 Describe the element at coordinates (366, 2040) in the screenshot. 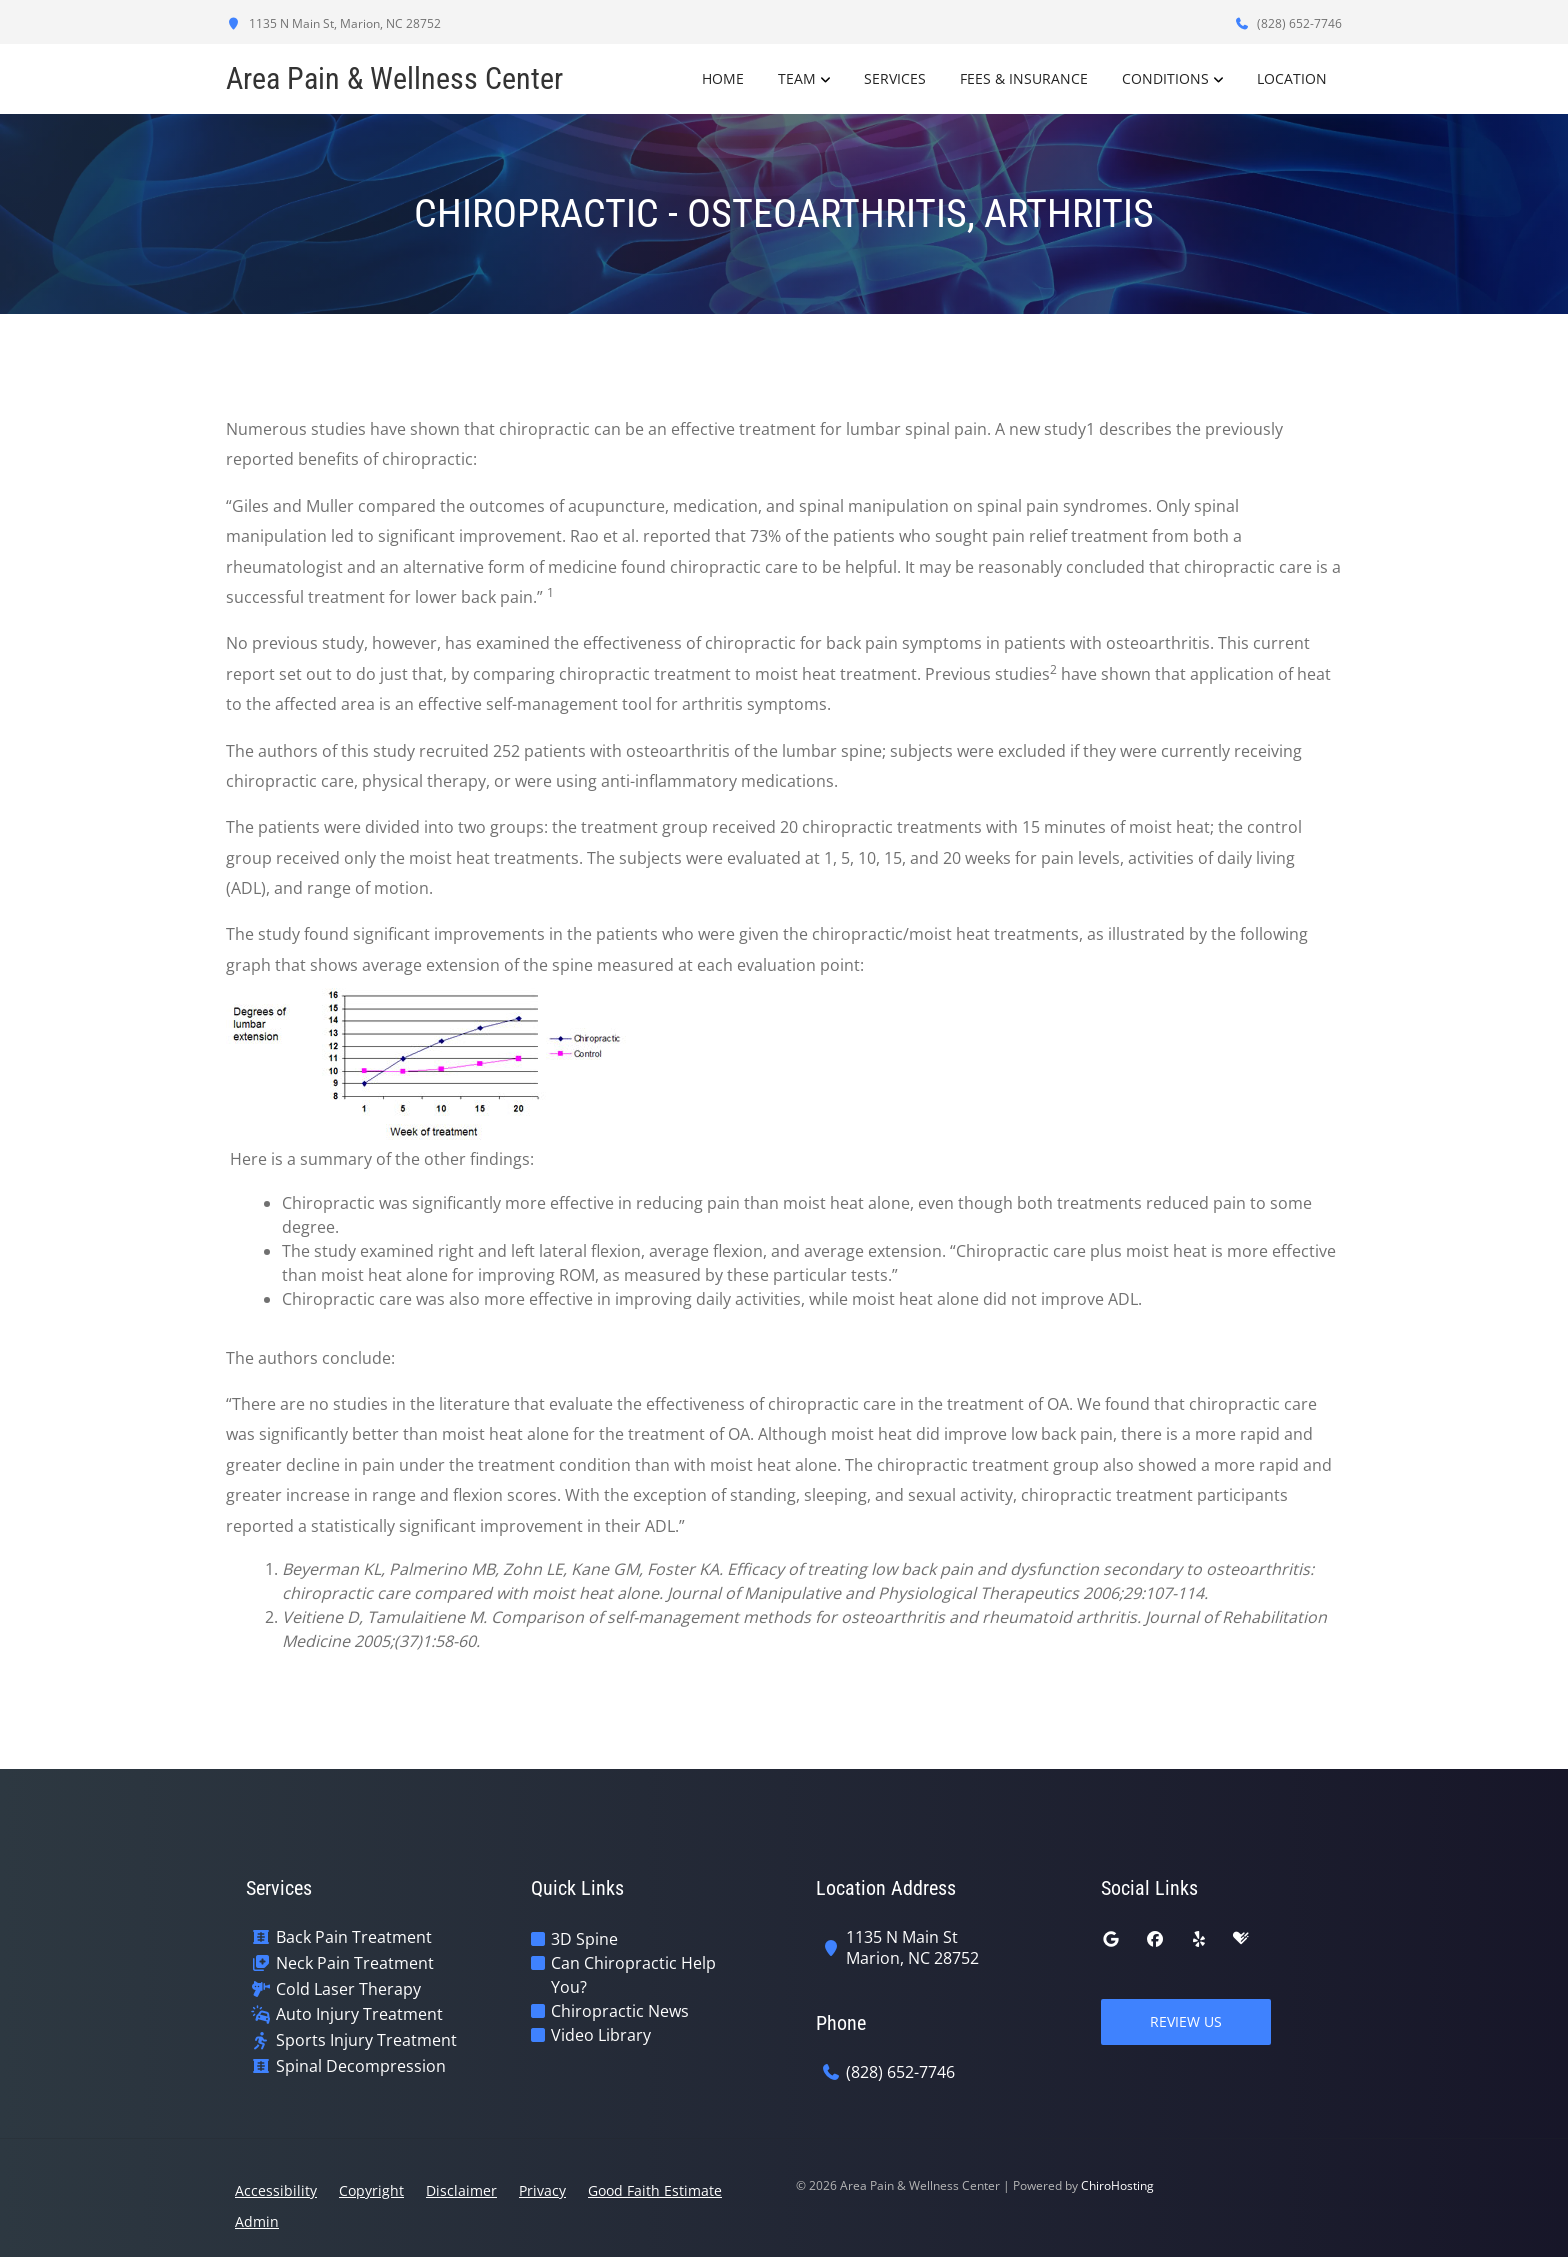

I see `Sports Injury Treatment` at that location.